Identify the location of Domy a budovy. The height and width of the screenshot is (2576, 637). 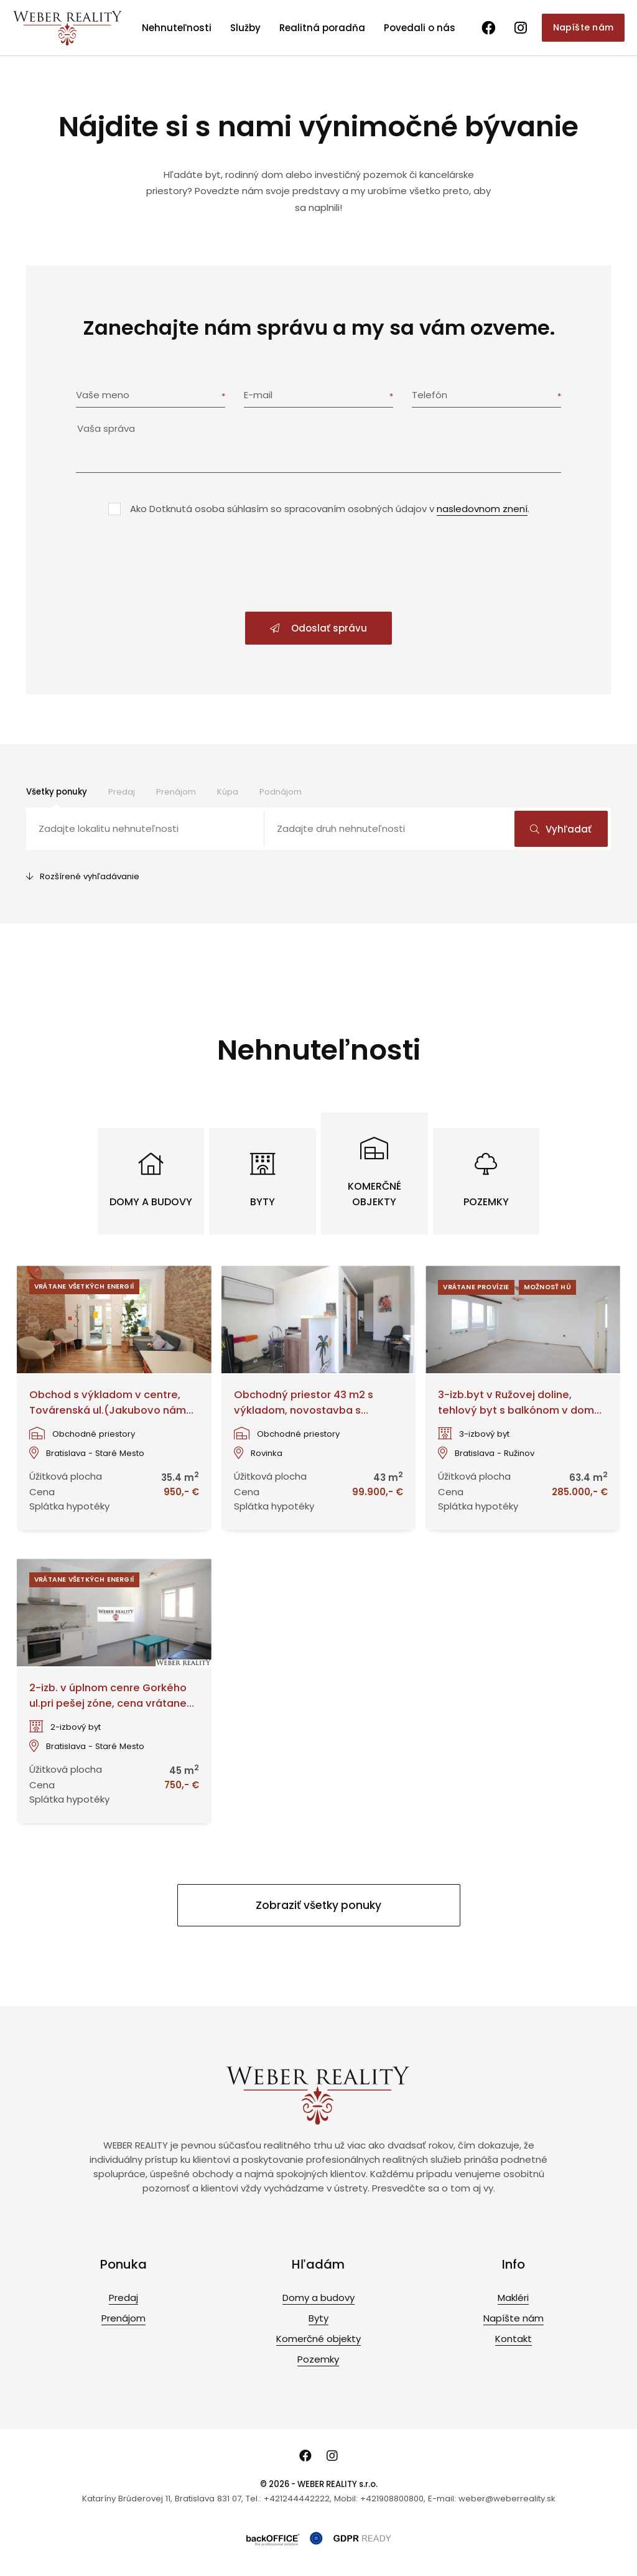
(318, 2297).